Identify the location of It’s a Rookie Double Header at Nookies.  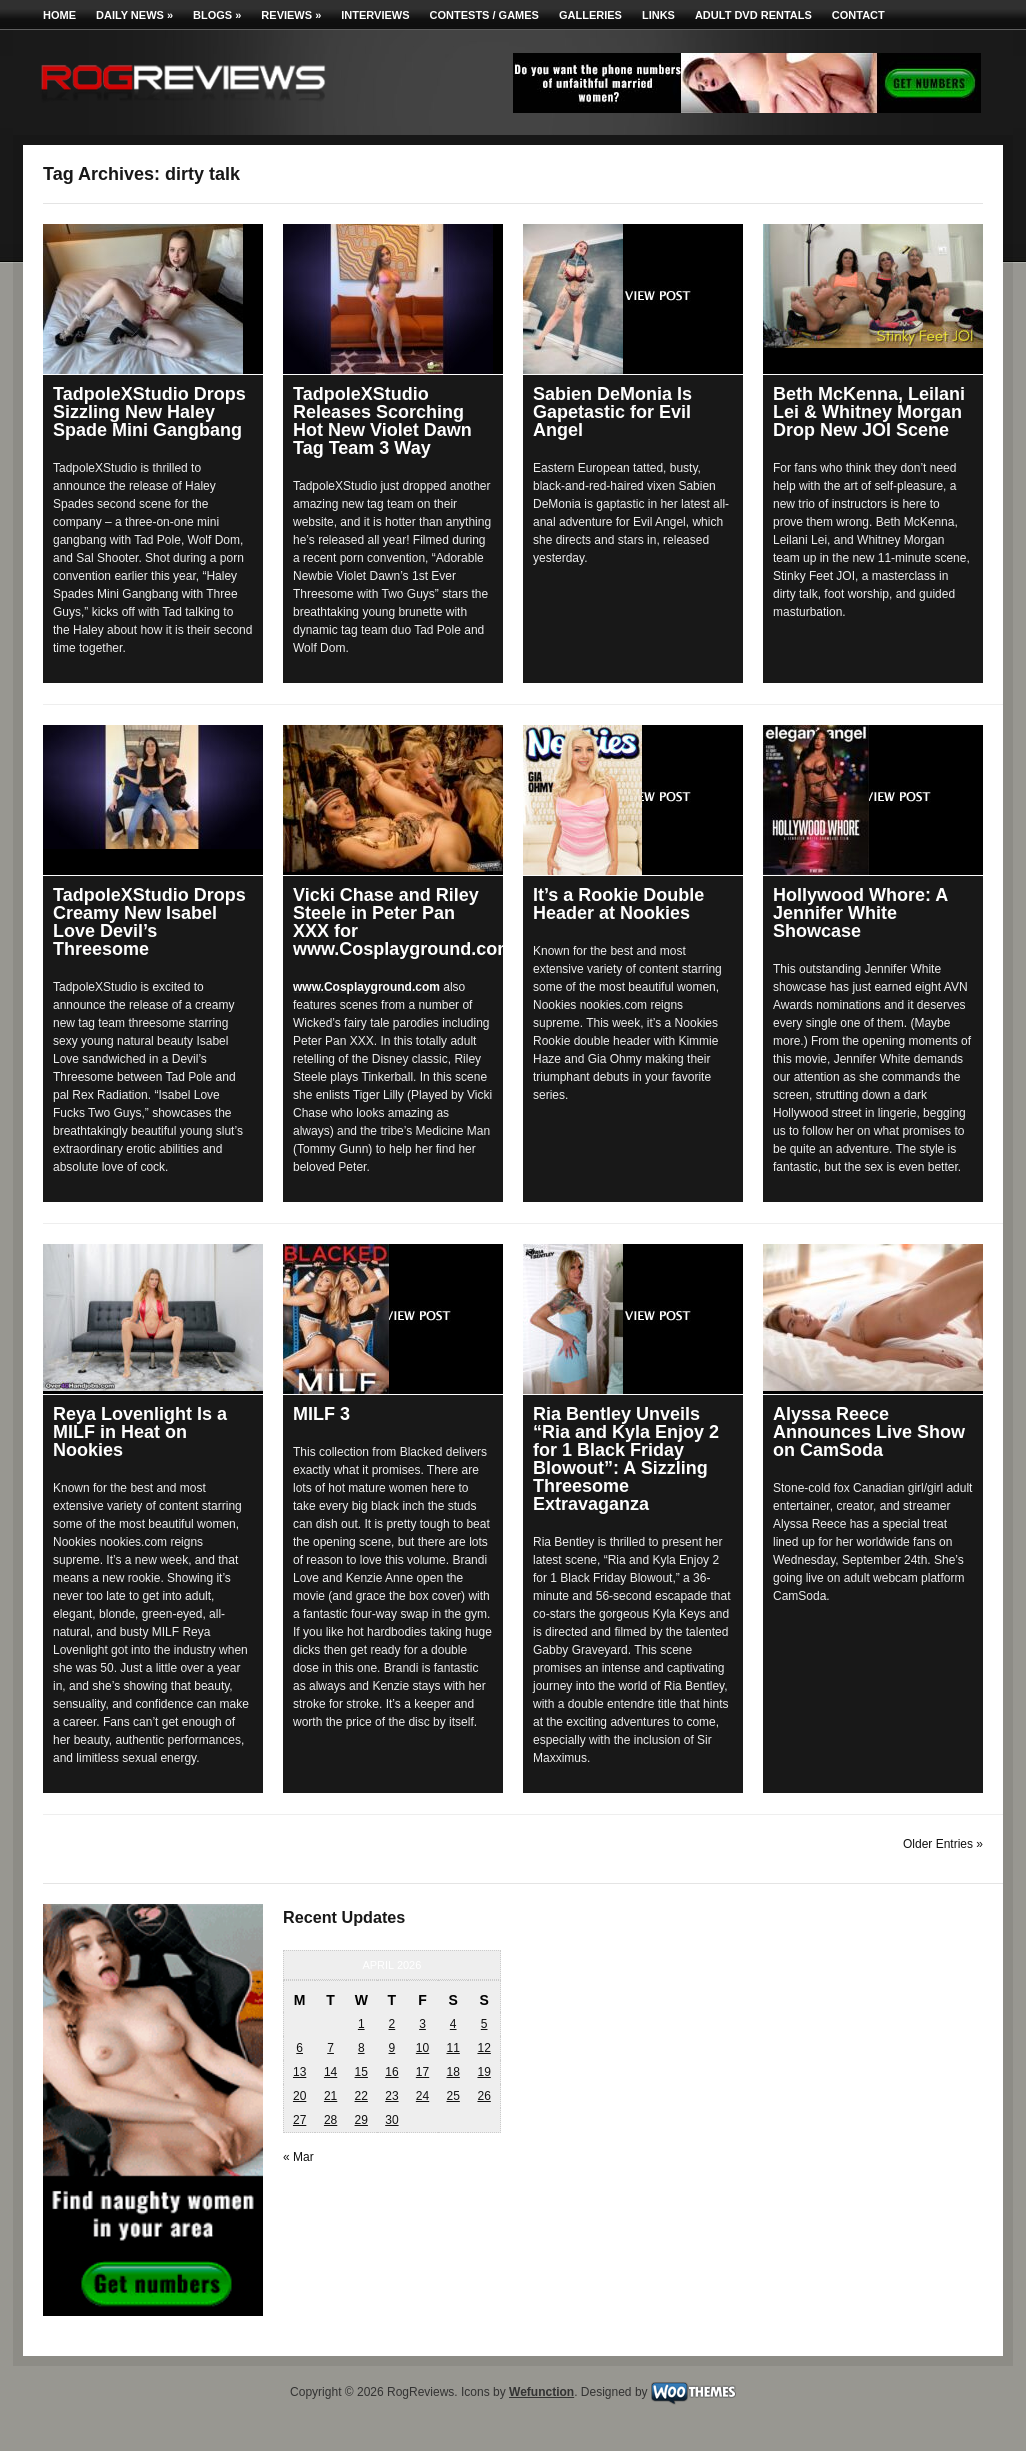
(618, 904).